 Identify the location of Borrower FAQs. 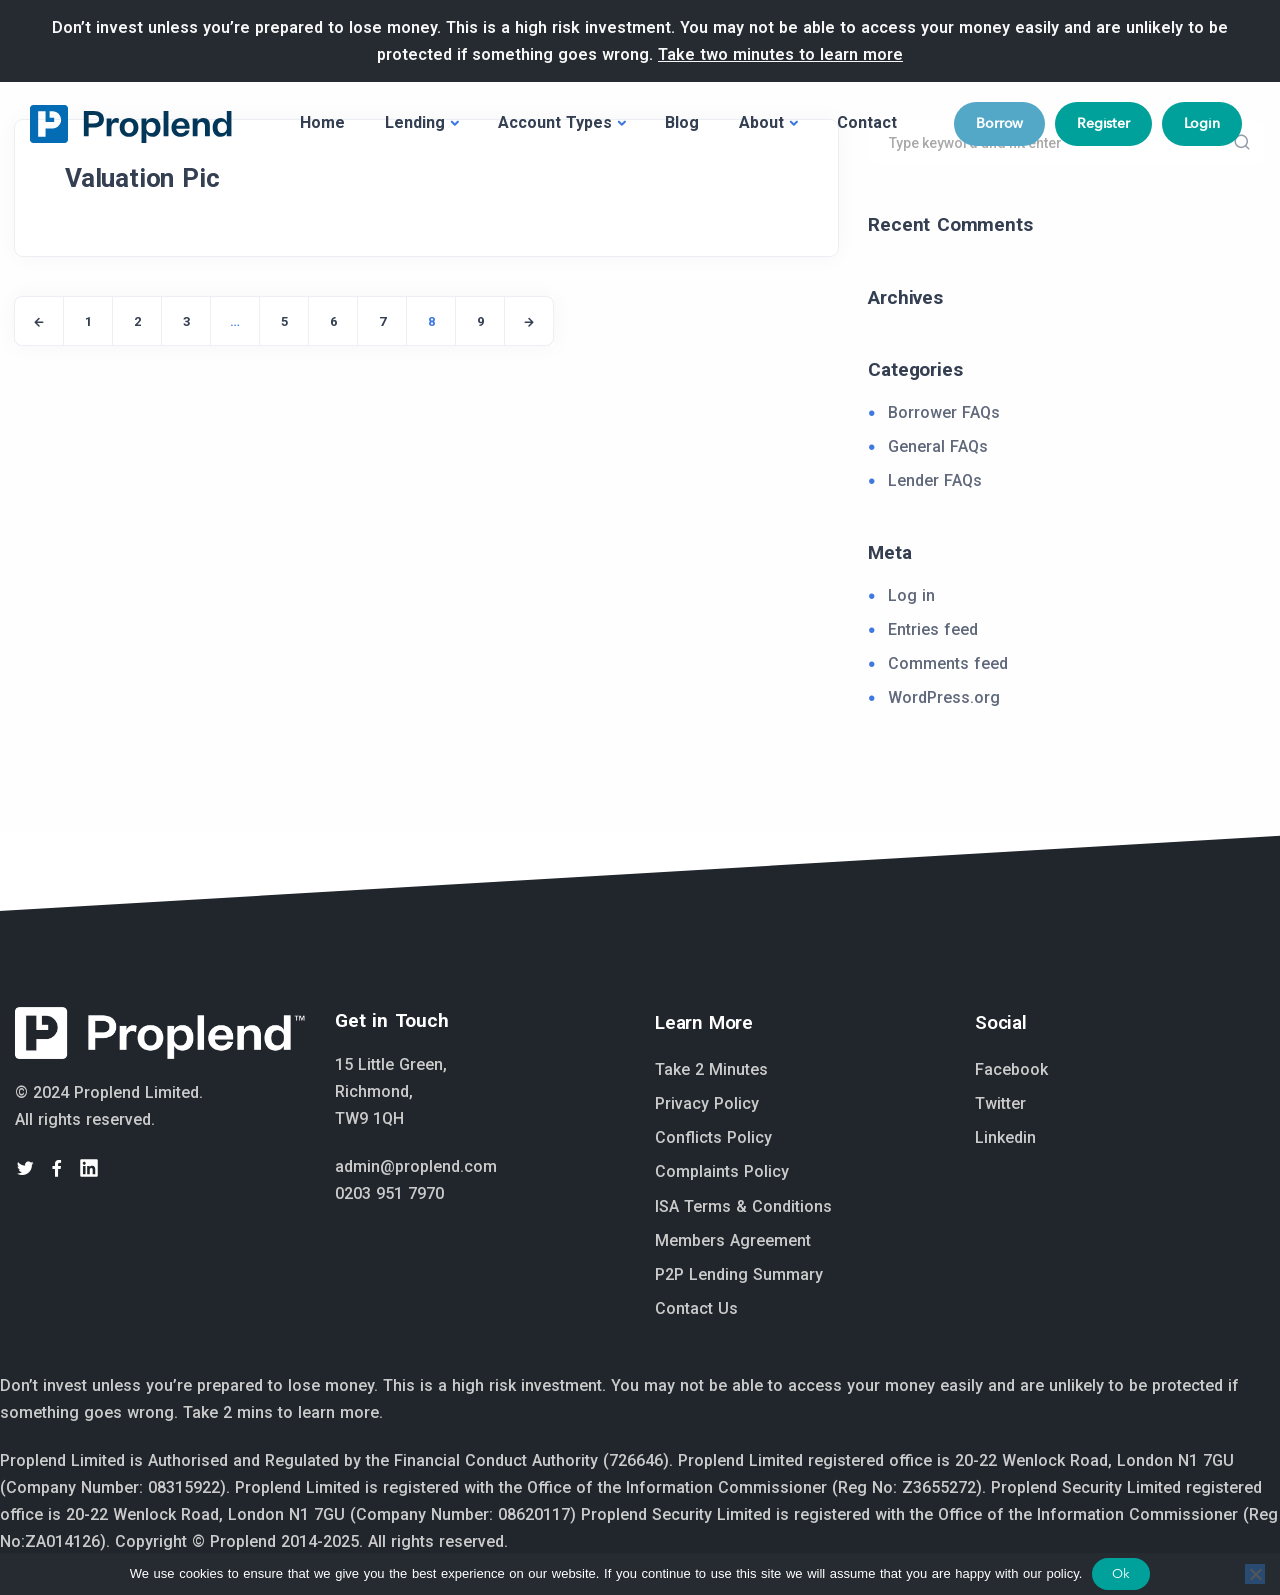
(944, 412).